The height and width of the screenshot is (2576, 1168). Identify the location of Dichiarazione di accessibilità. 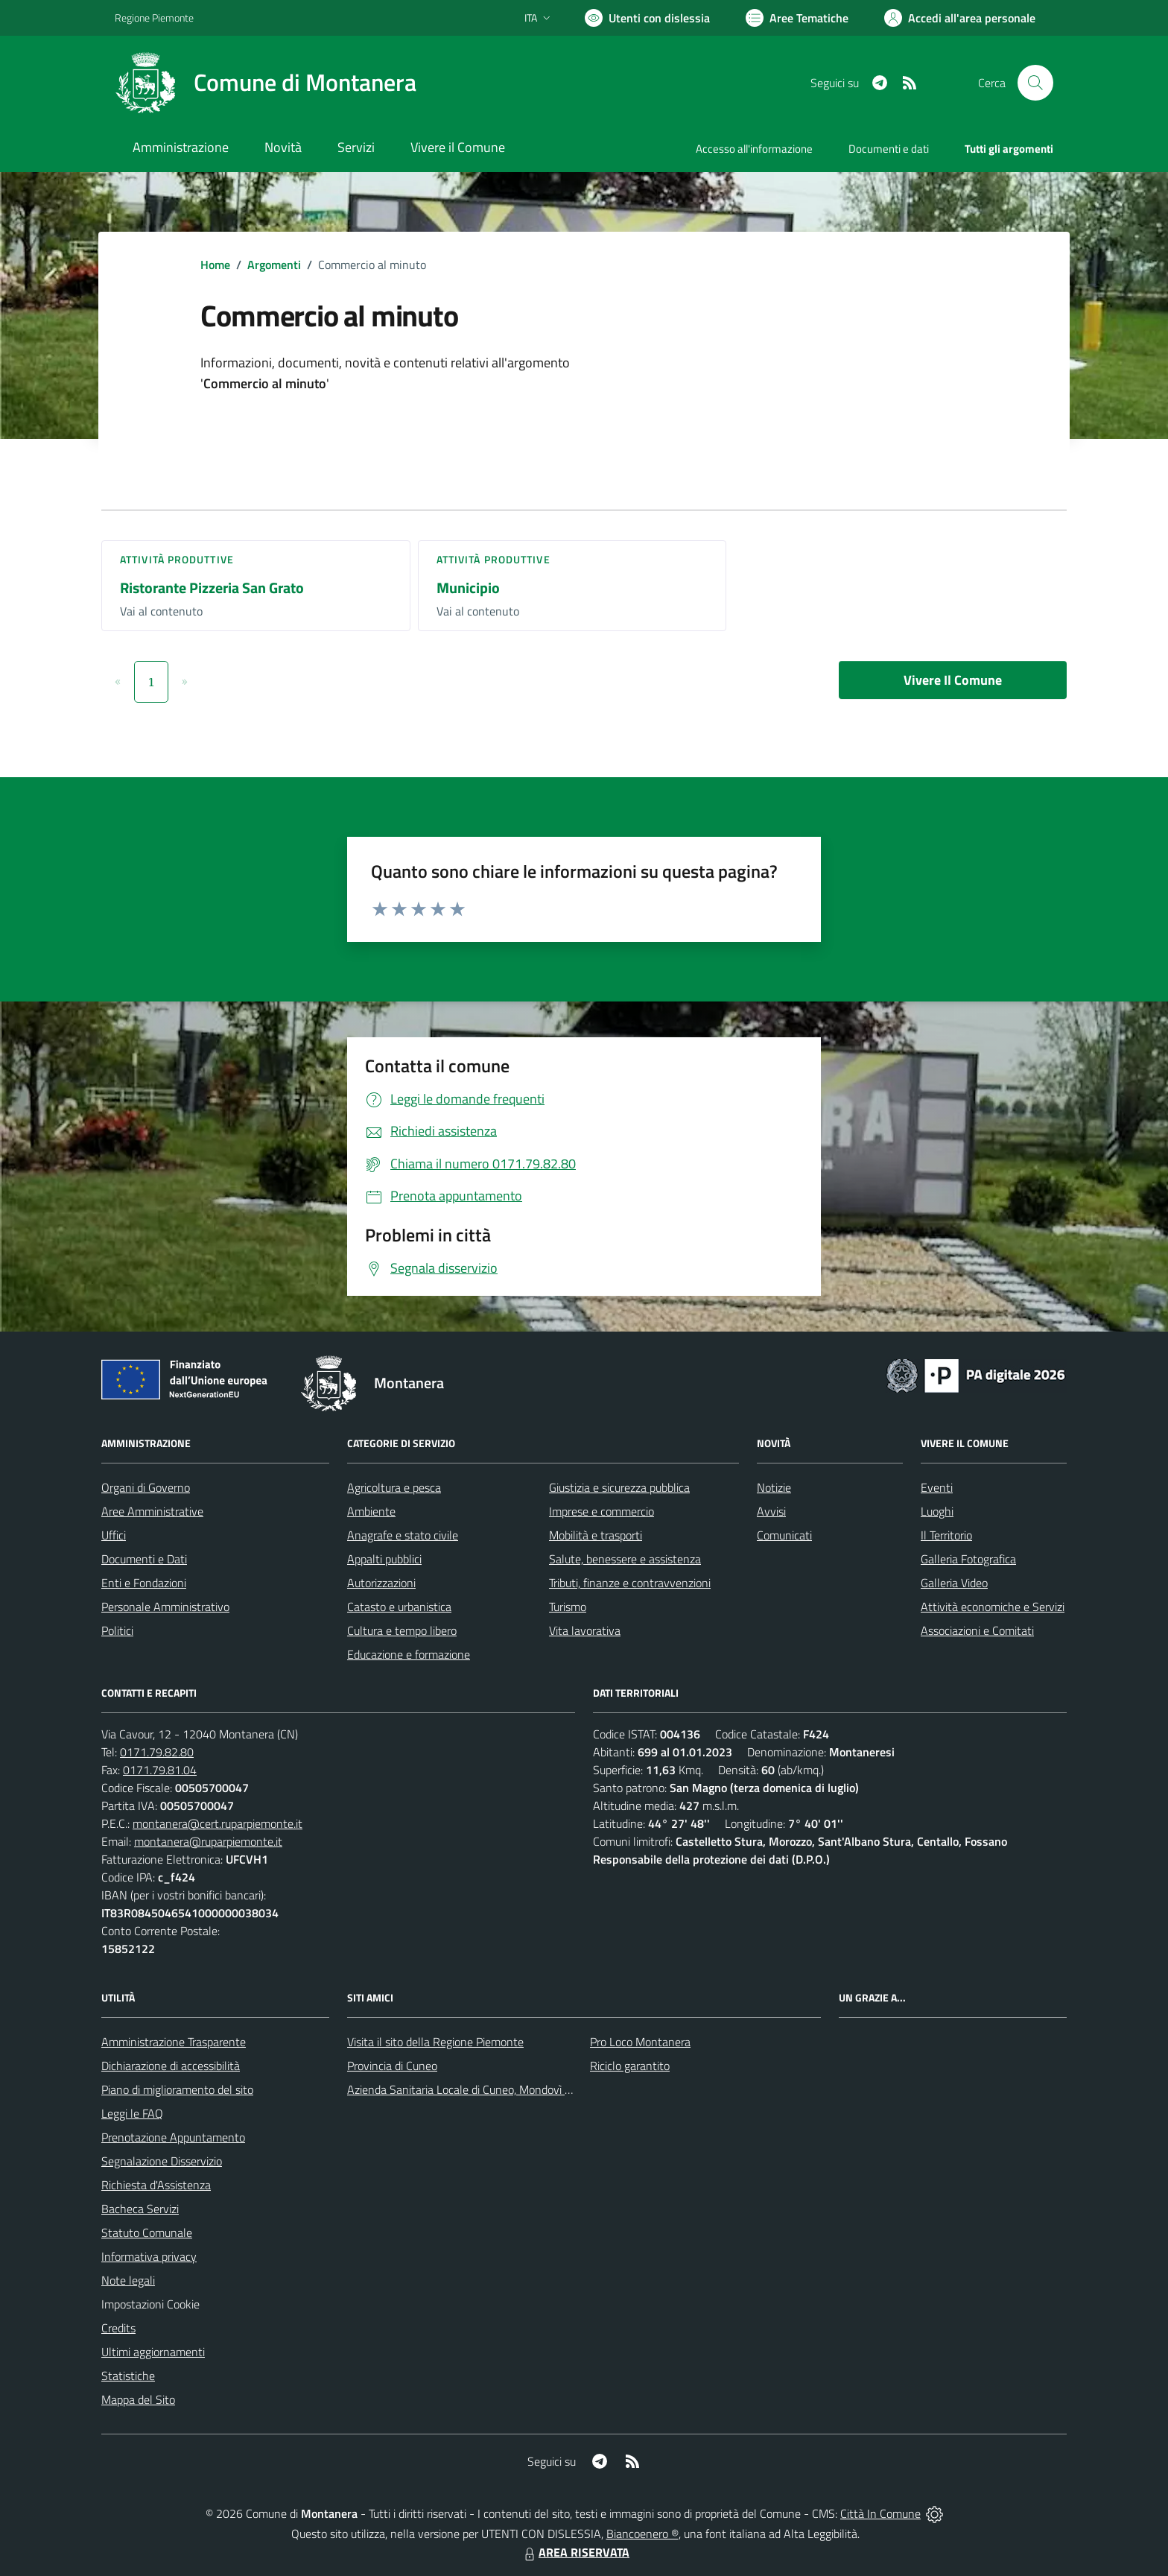
(170, 2066).